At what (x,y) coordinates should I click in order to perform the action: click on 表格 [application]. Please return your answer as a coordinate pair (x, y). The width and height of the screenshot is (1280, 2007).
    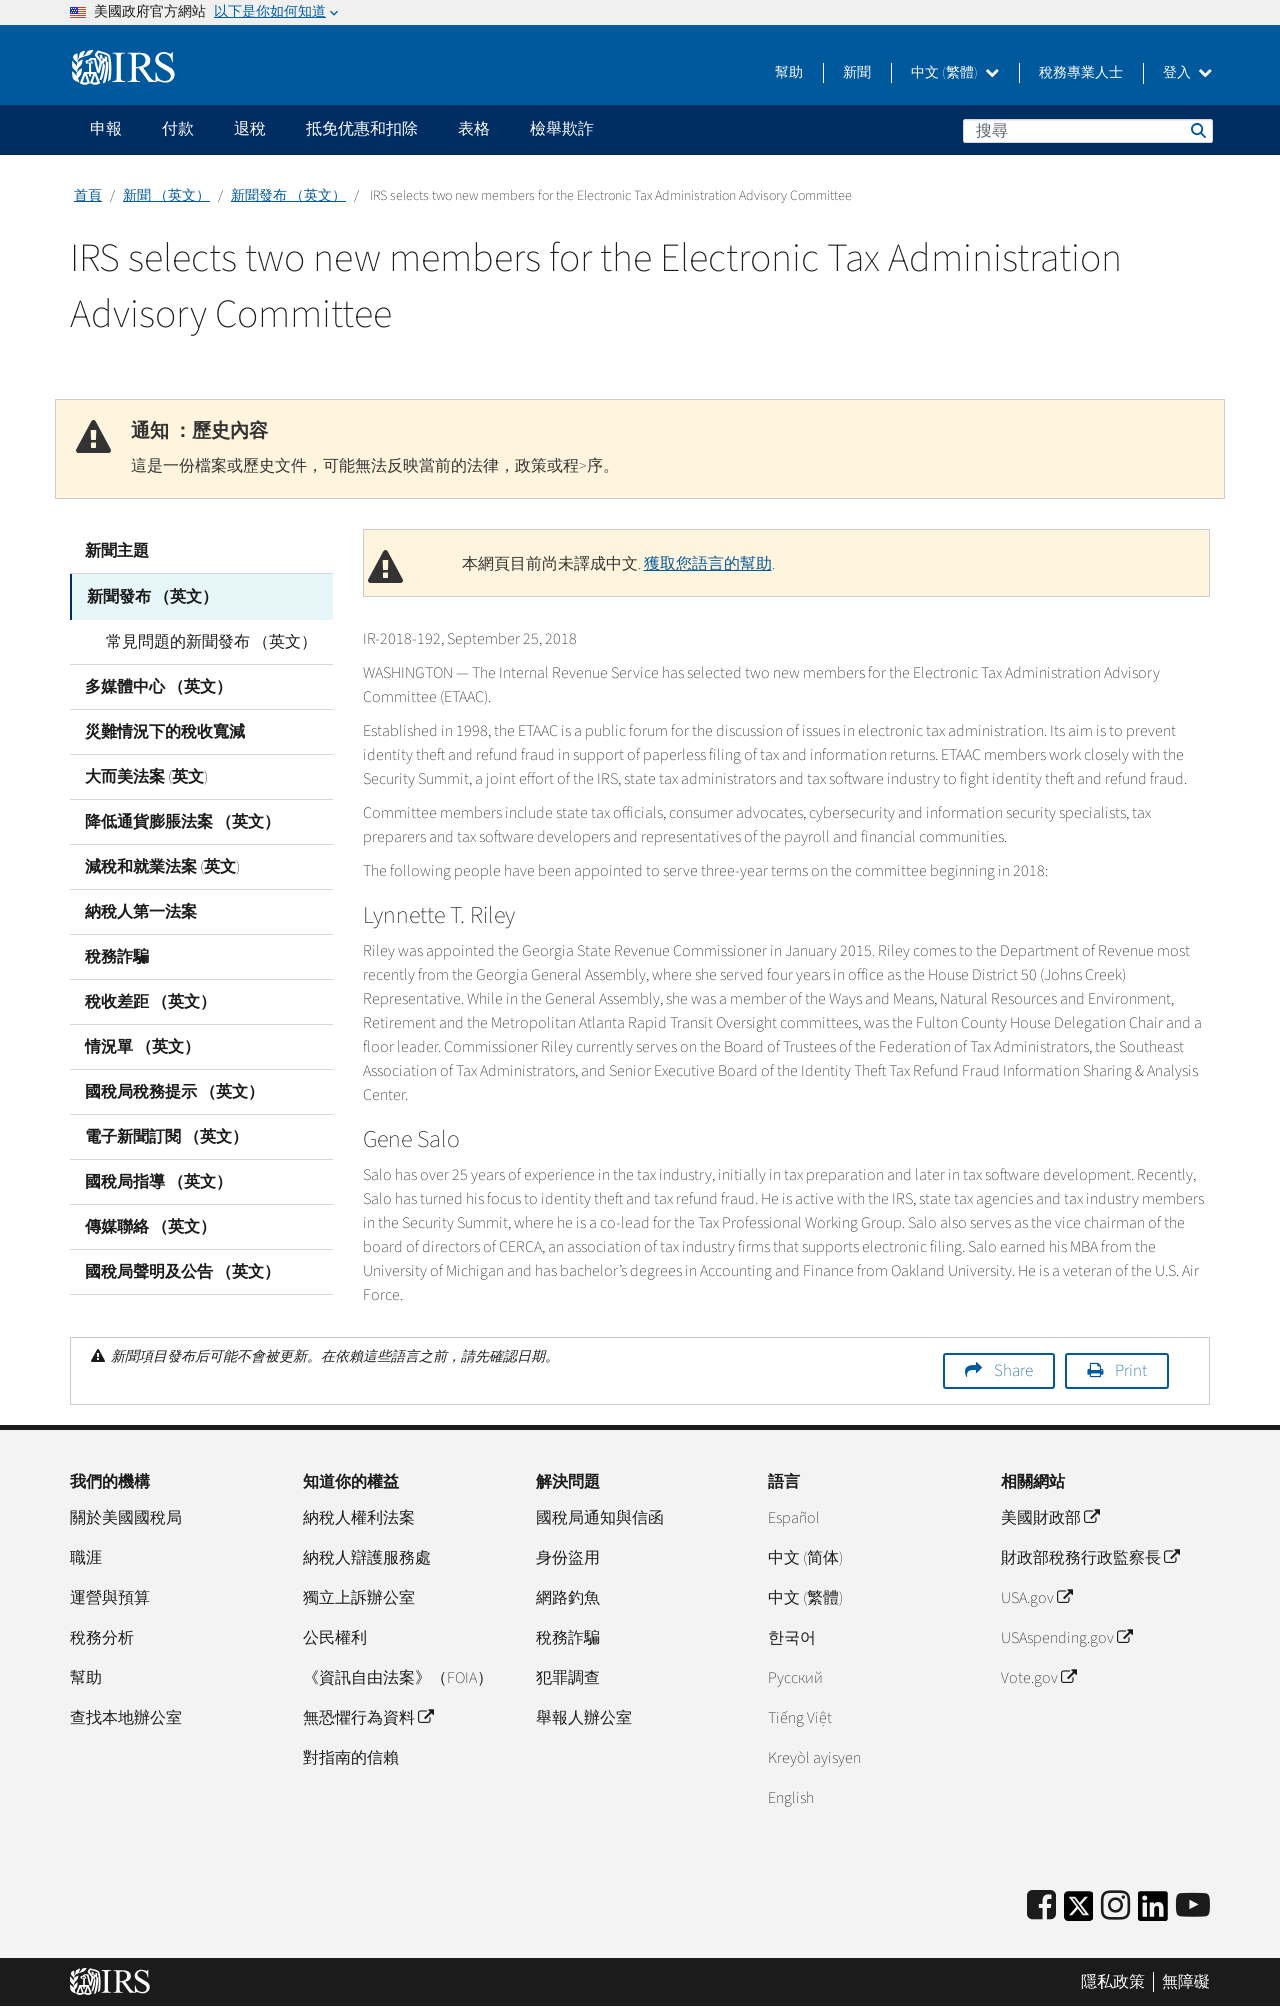
    Looking at the image, I should click on (474, 129).